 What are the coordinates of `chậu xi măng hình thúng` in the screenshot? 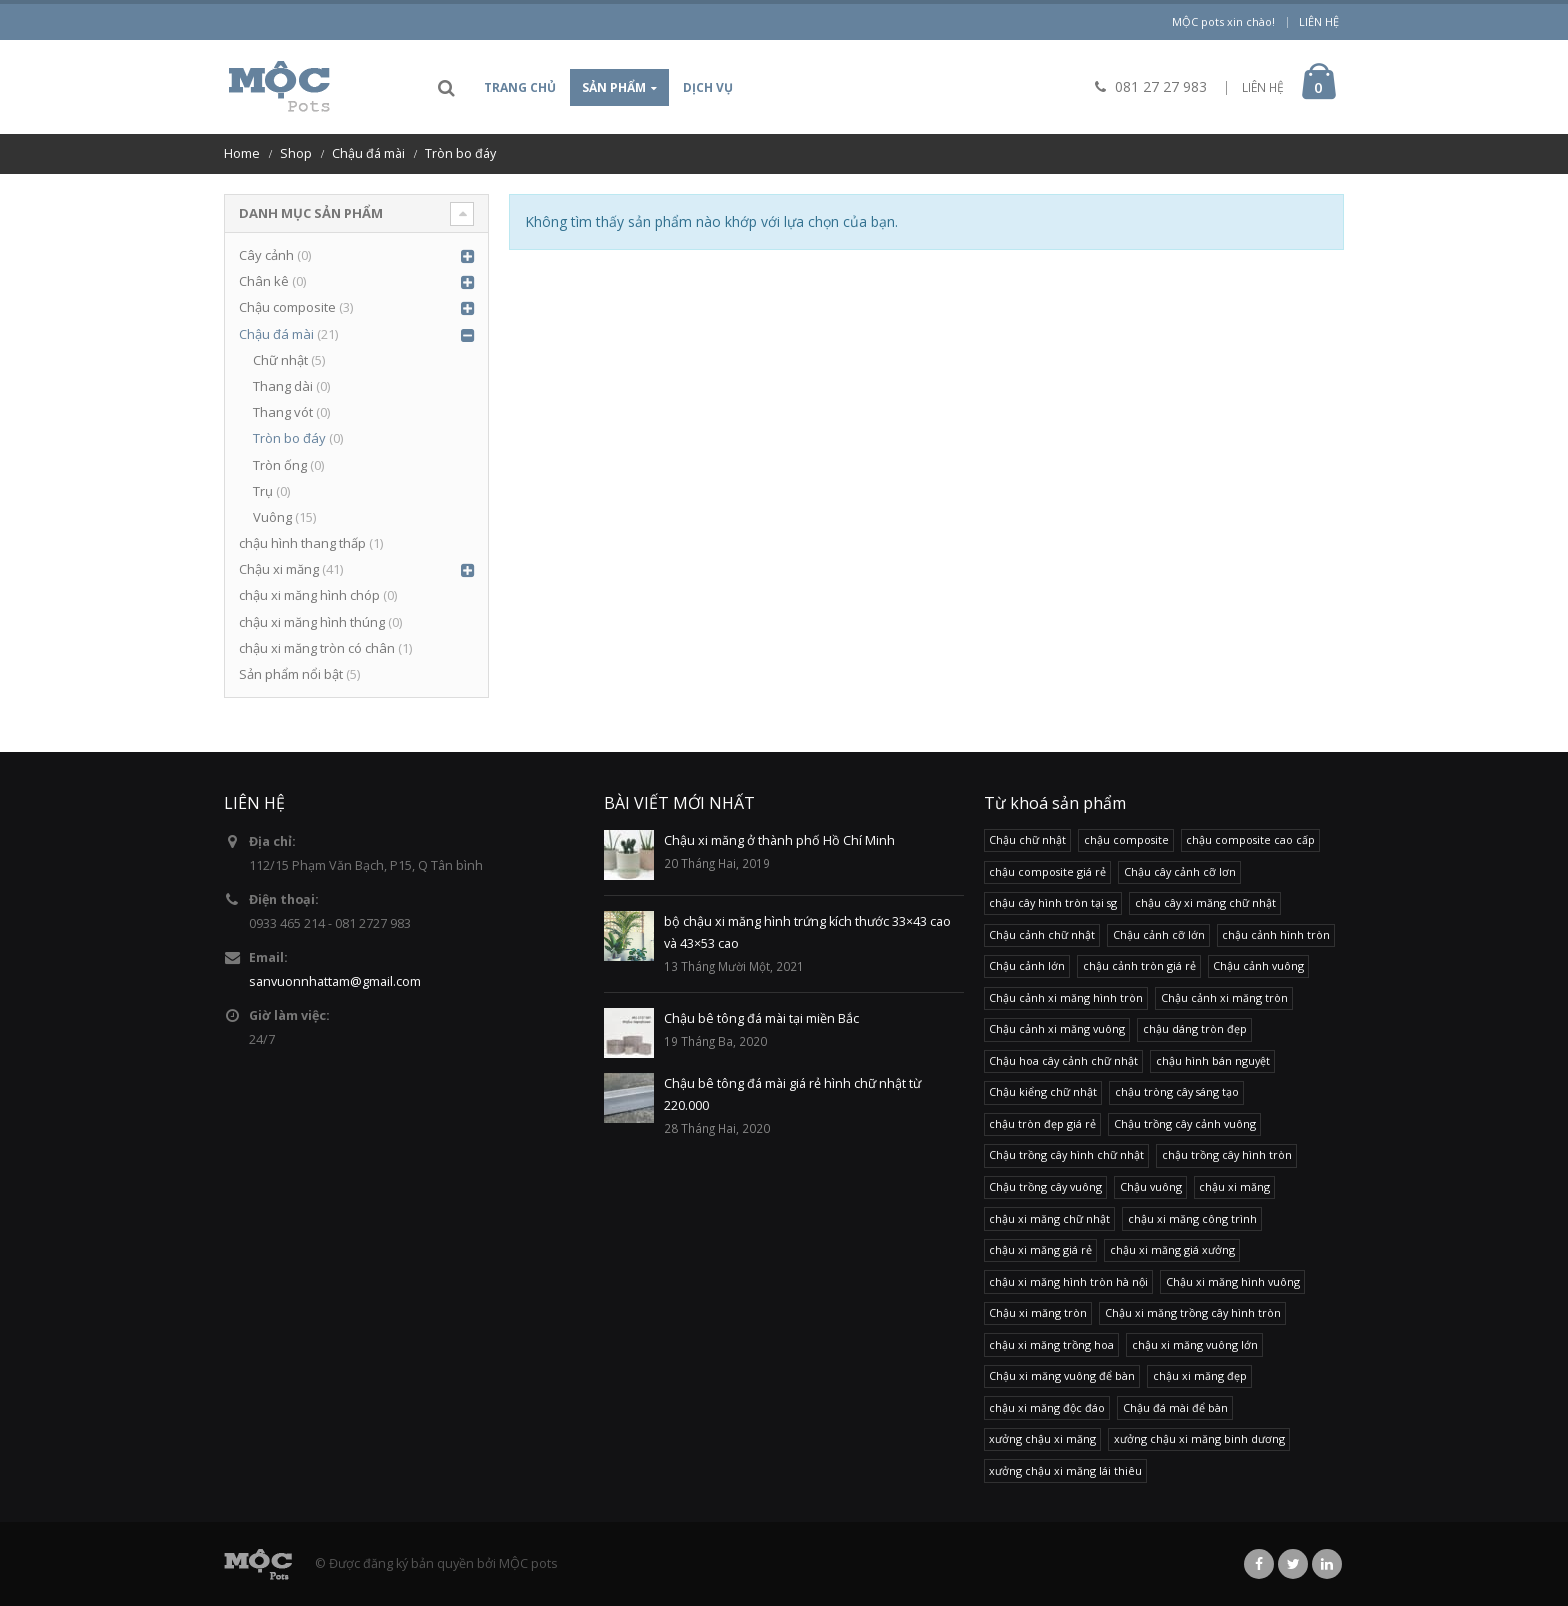 It's located at (312, 622).